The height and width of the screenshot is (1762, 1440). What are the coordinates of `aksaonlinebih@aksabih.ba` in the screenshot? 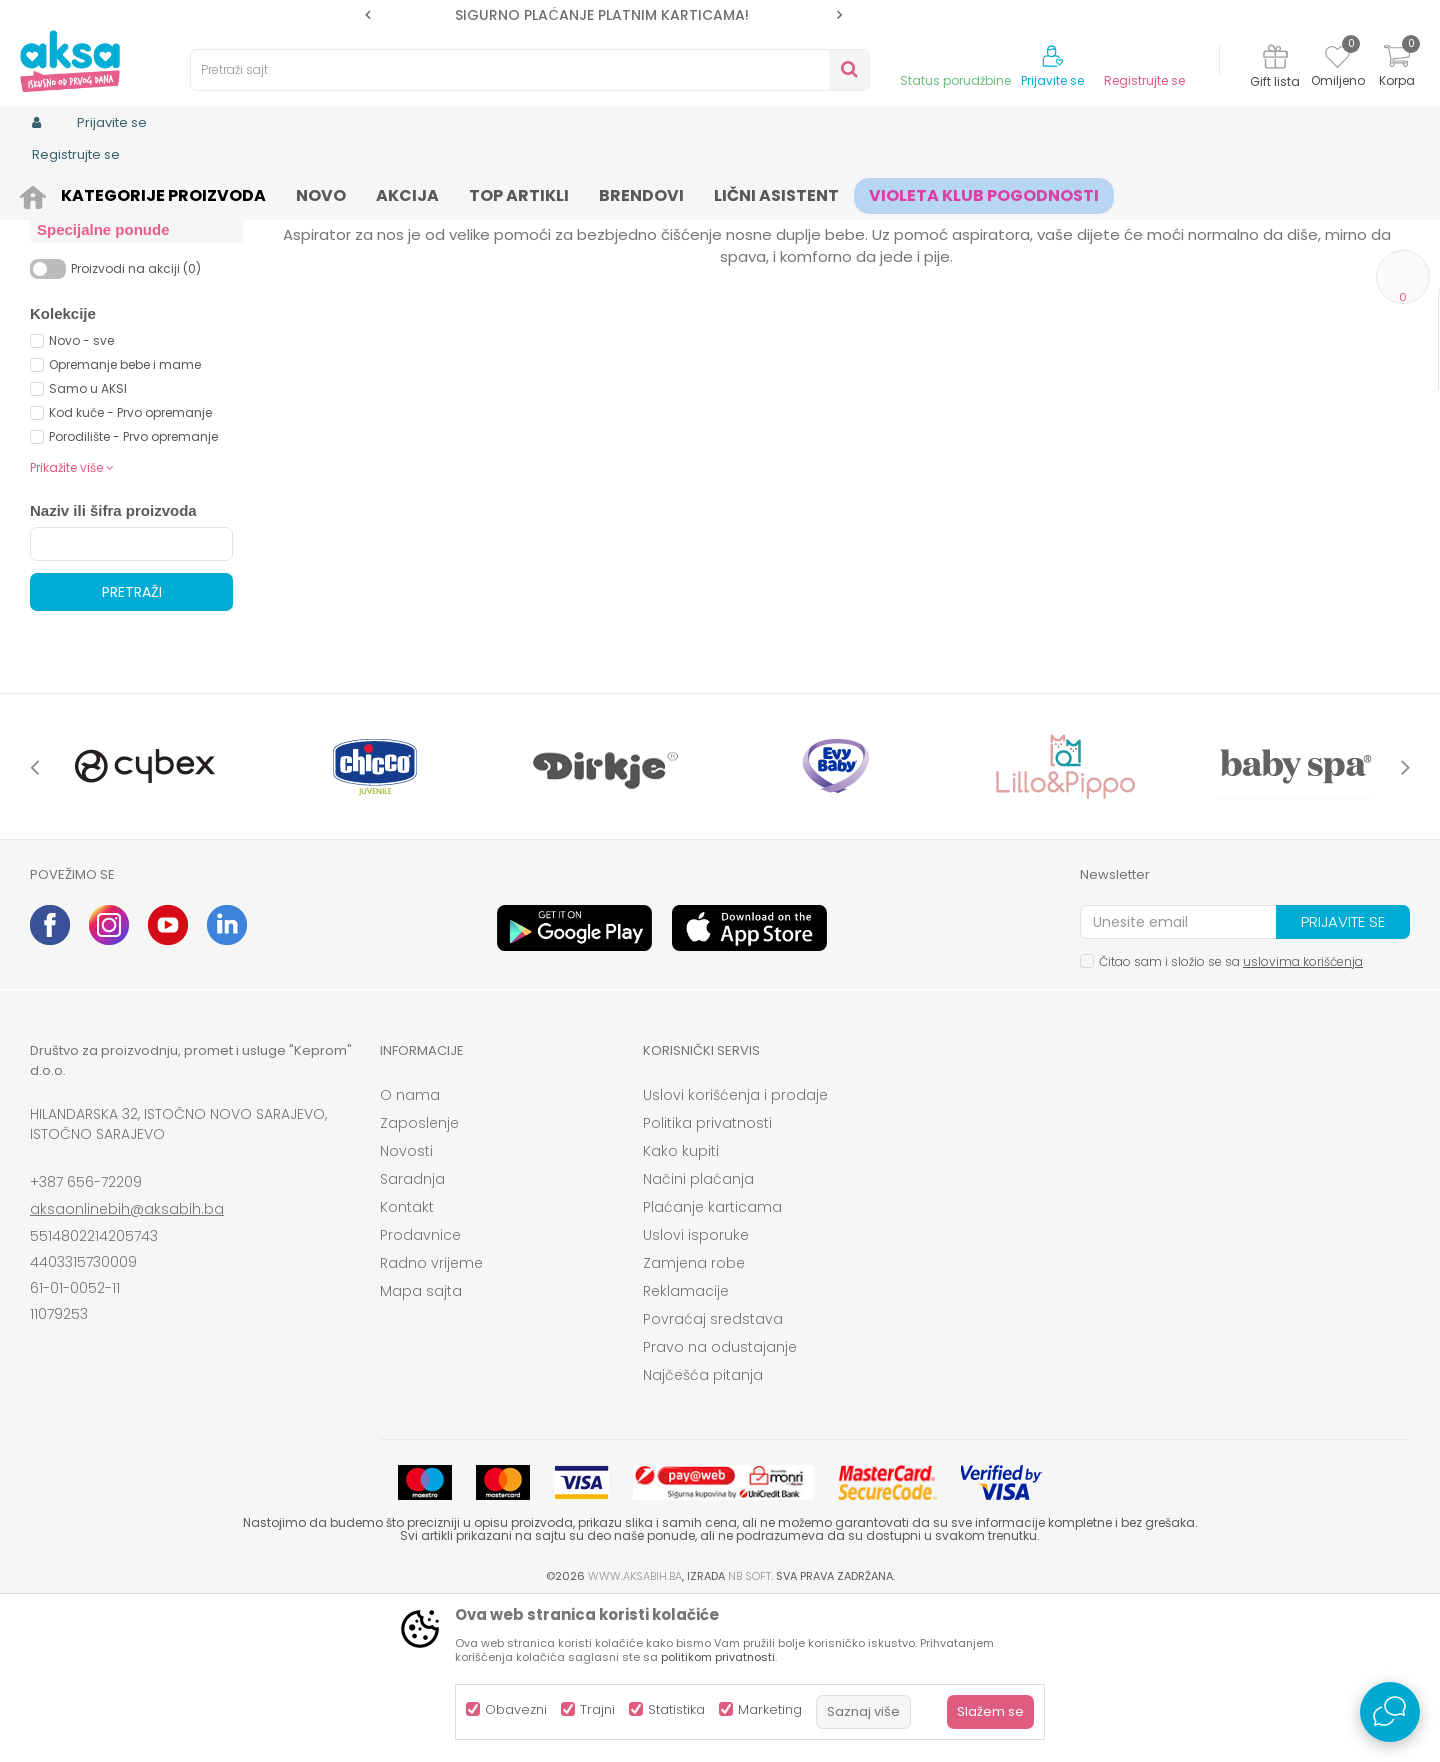 It's located at (127, 1364).